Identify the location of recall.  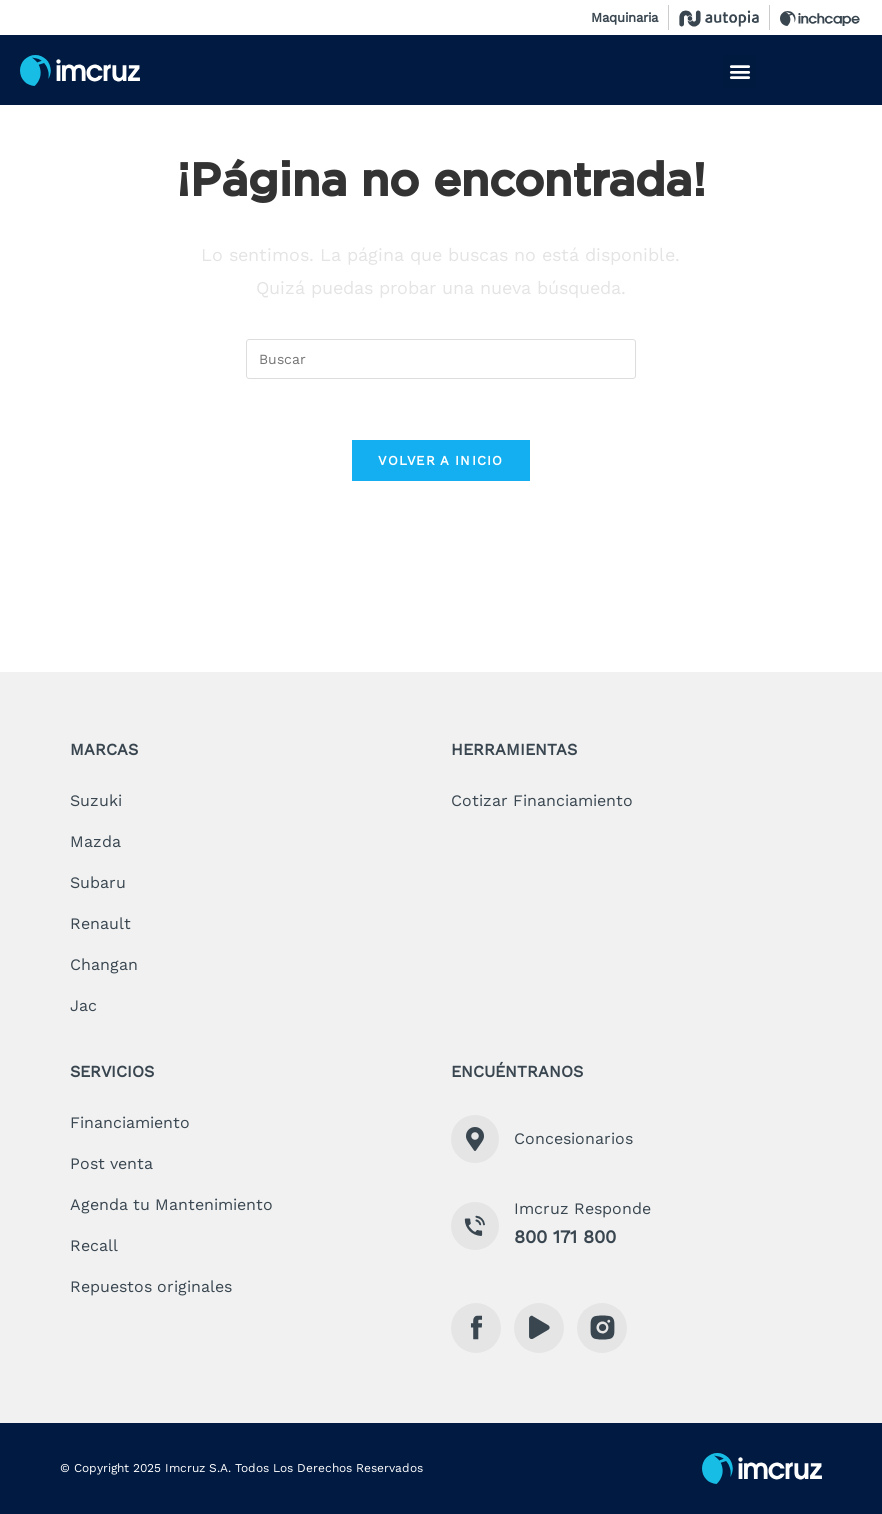
(94, 1245).